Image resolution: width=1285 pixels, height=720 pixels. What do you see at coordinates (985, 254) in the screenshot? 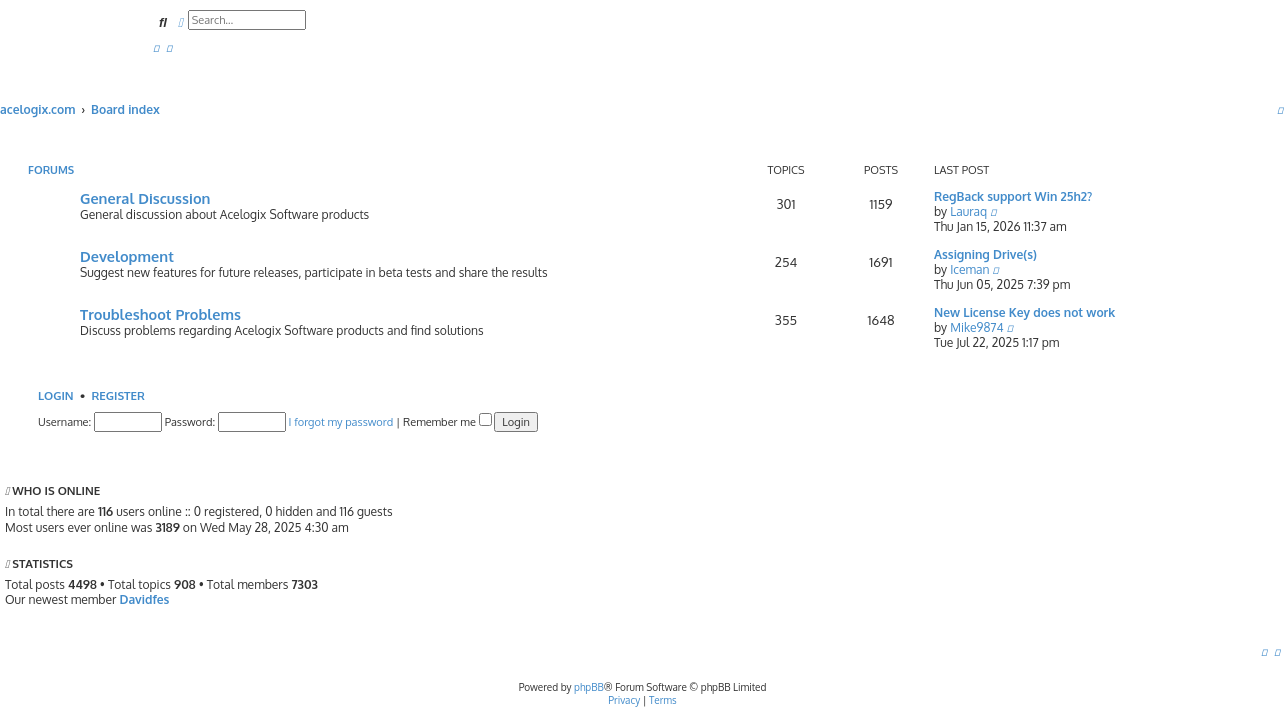
I see `Assigning Drive(s)` at bounding box center [985, 254].